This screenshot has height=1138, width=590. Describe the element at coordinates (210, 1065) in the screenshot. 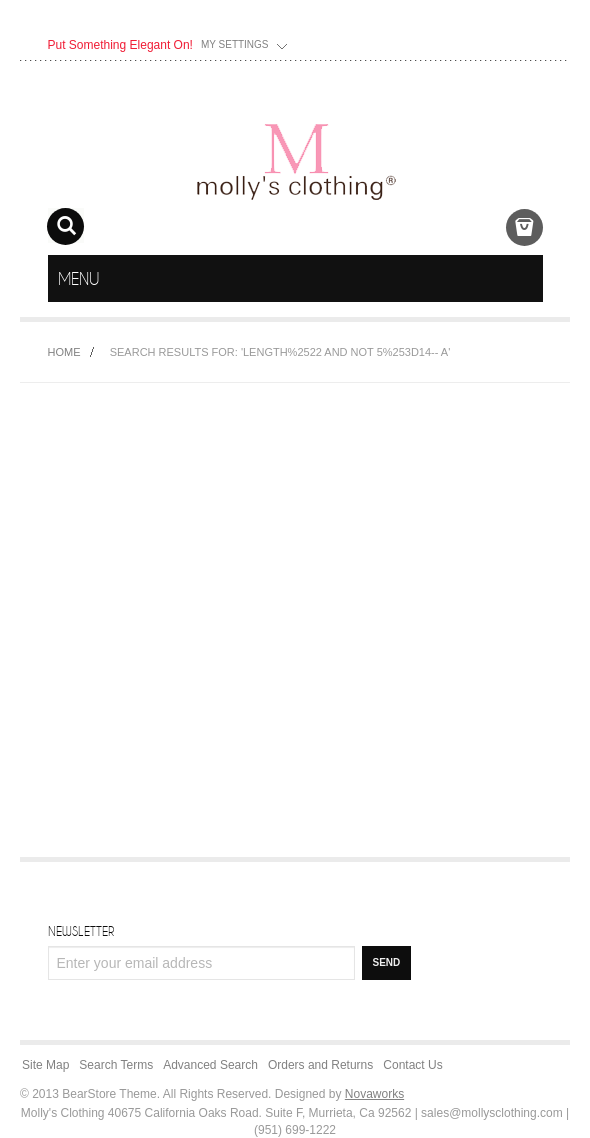

I see `Advanced Search` at that location.